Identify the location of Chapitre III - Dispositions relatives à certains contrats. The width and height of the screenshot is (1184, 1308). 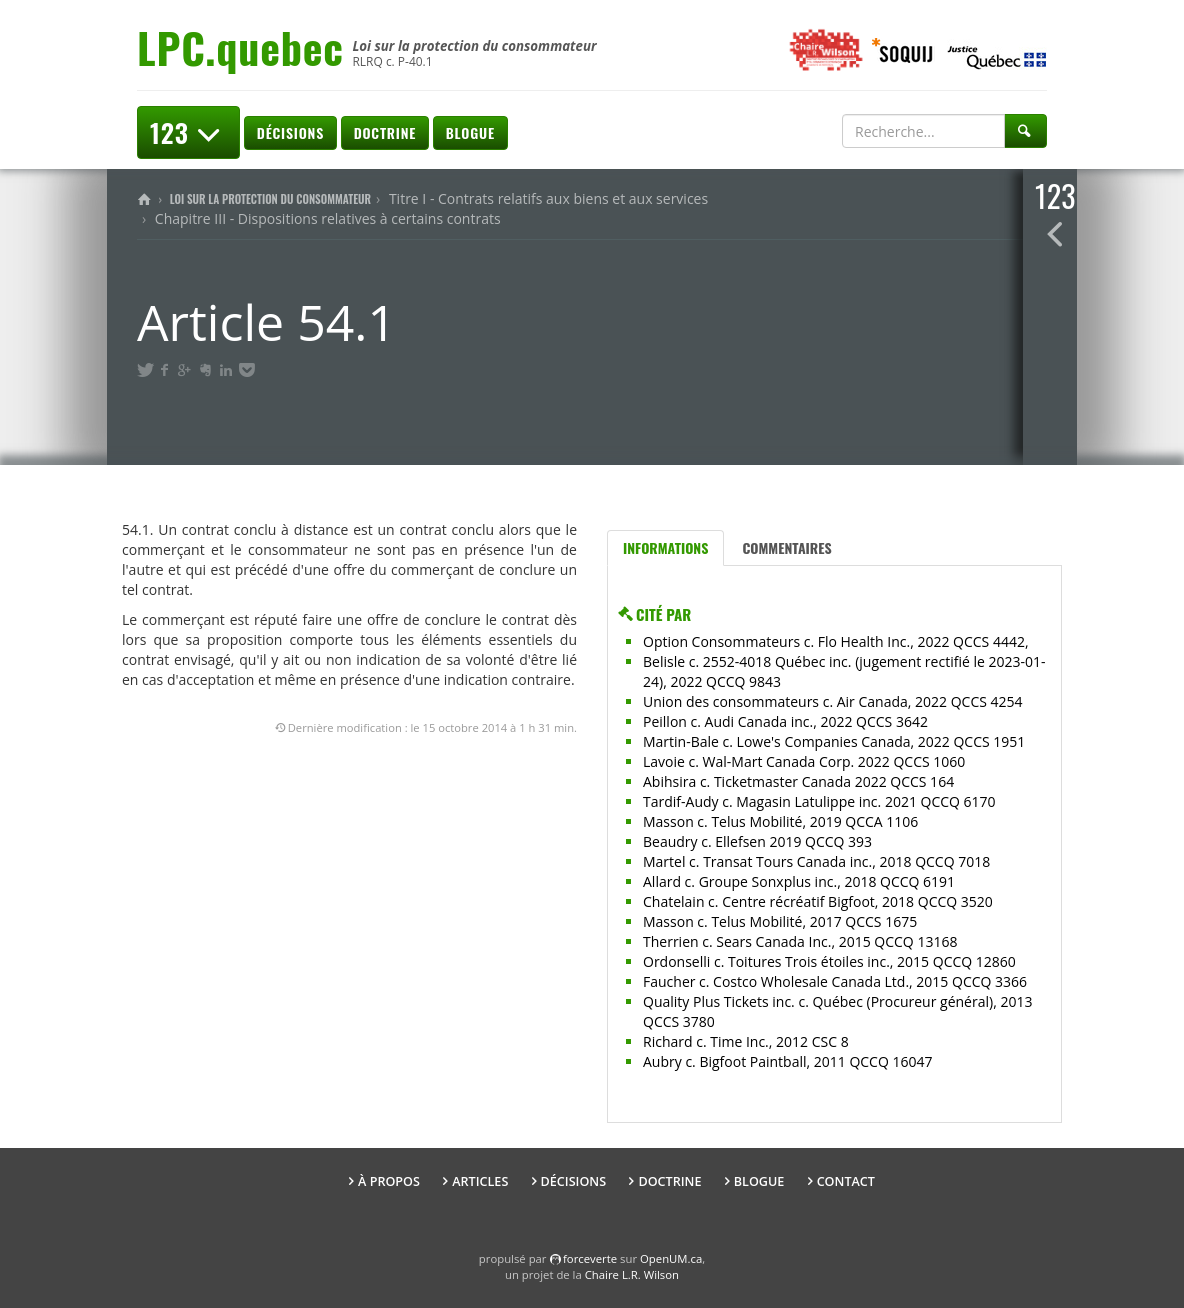
(328, 218).